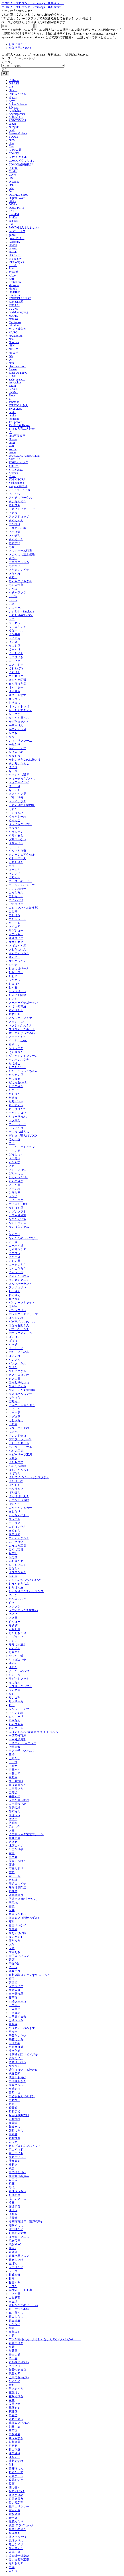  What do you see at coordinates (17, 231) in the screenshot?
I see `FeOワークス` at bounding box center [17, 231].